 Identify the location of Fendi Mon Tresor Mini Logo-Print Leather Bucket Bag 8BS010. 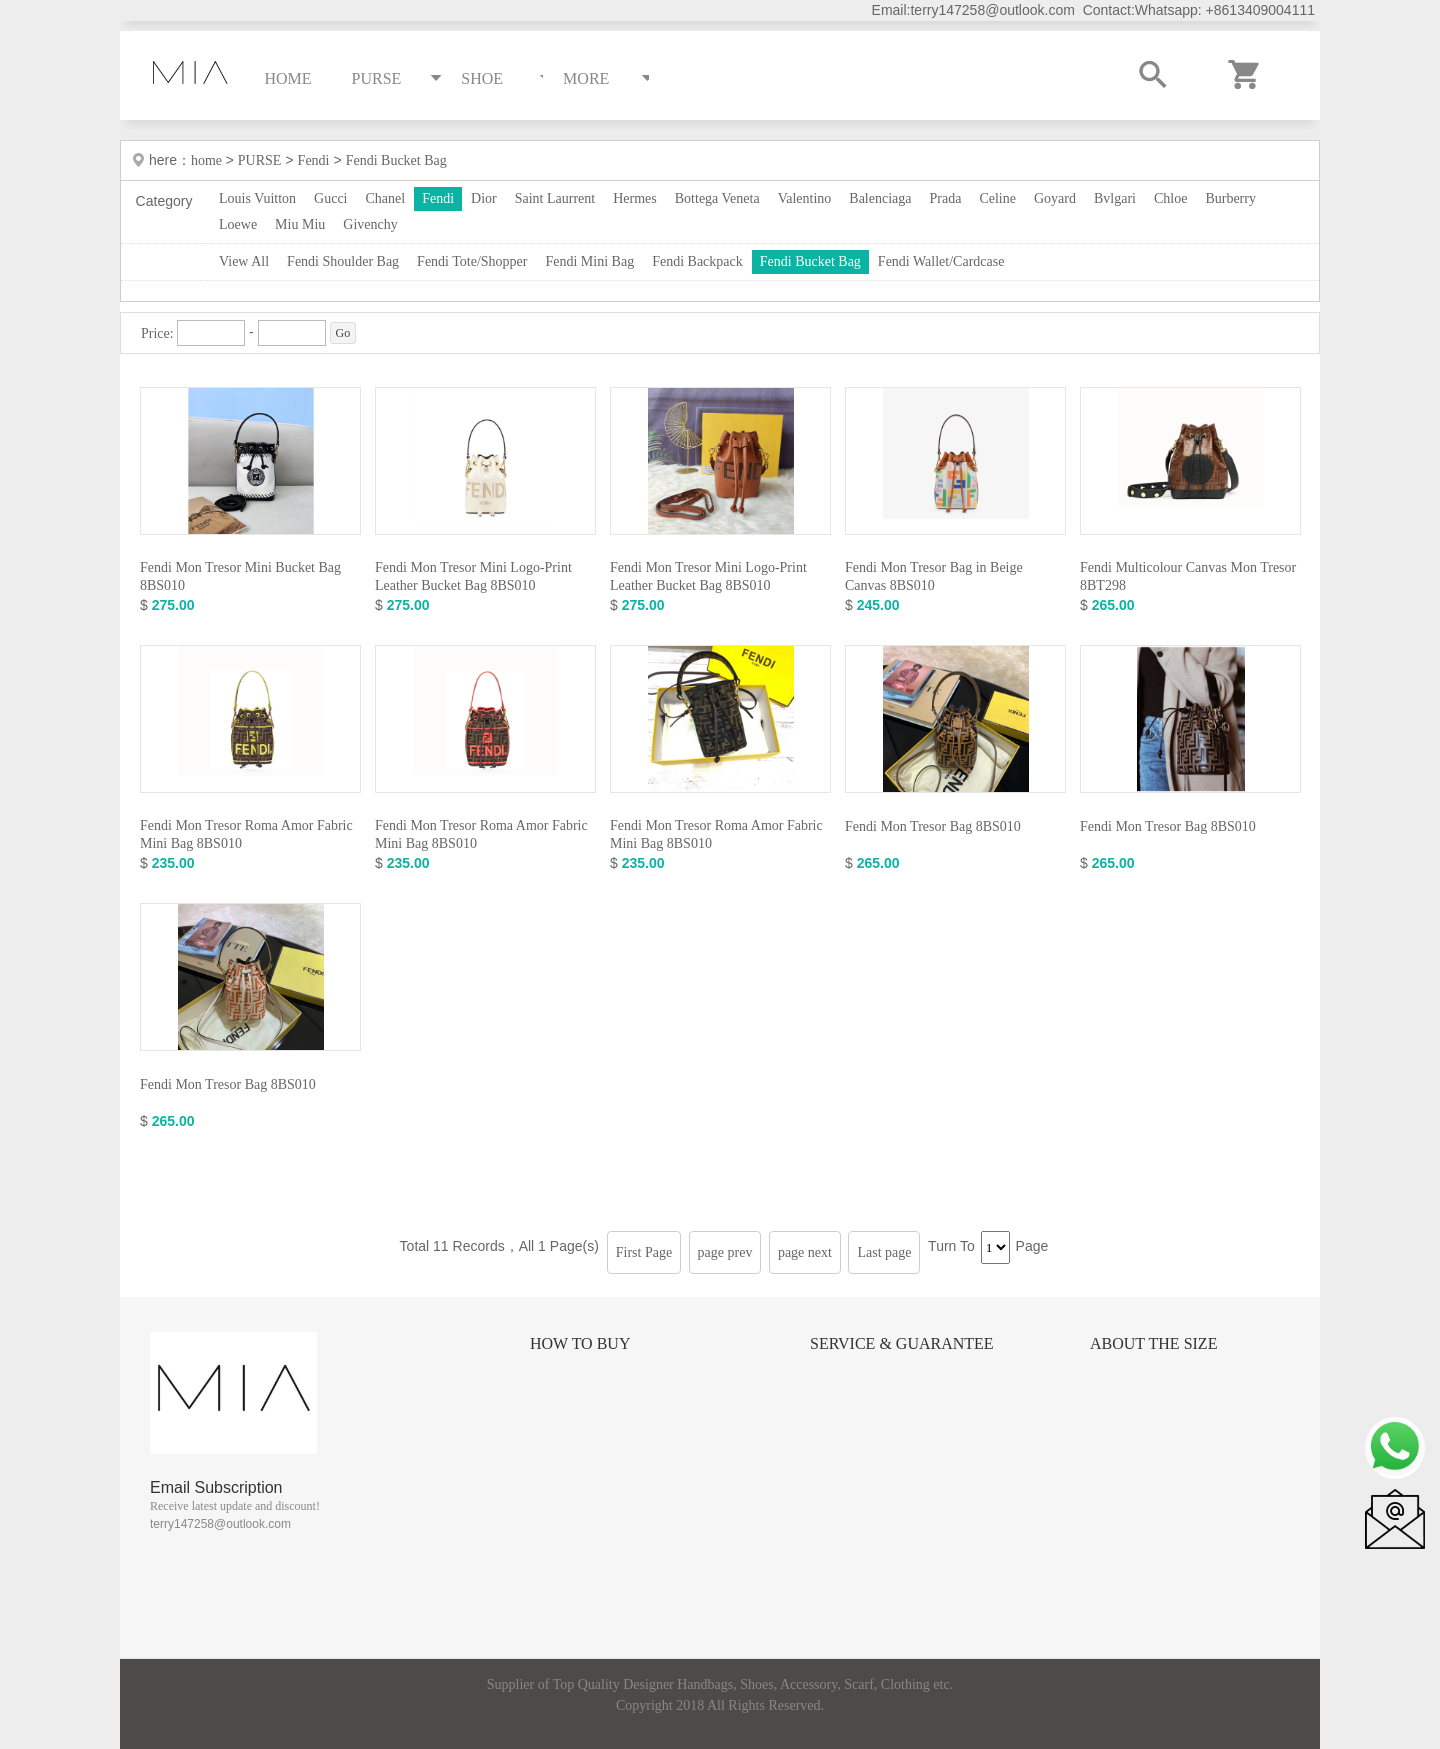
(473, 576).